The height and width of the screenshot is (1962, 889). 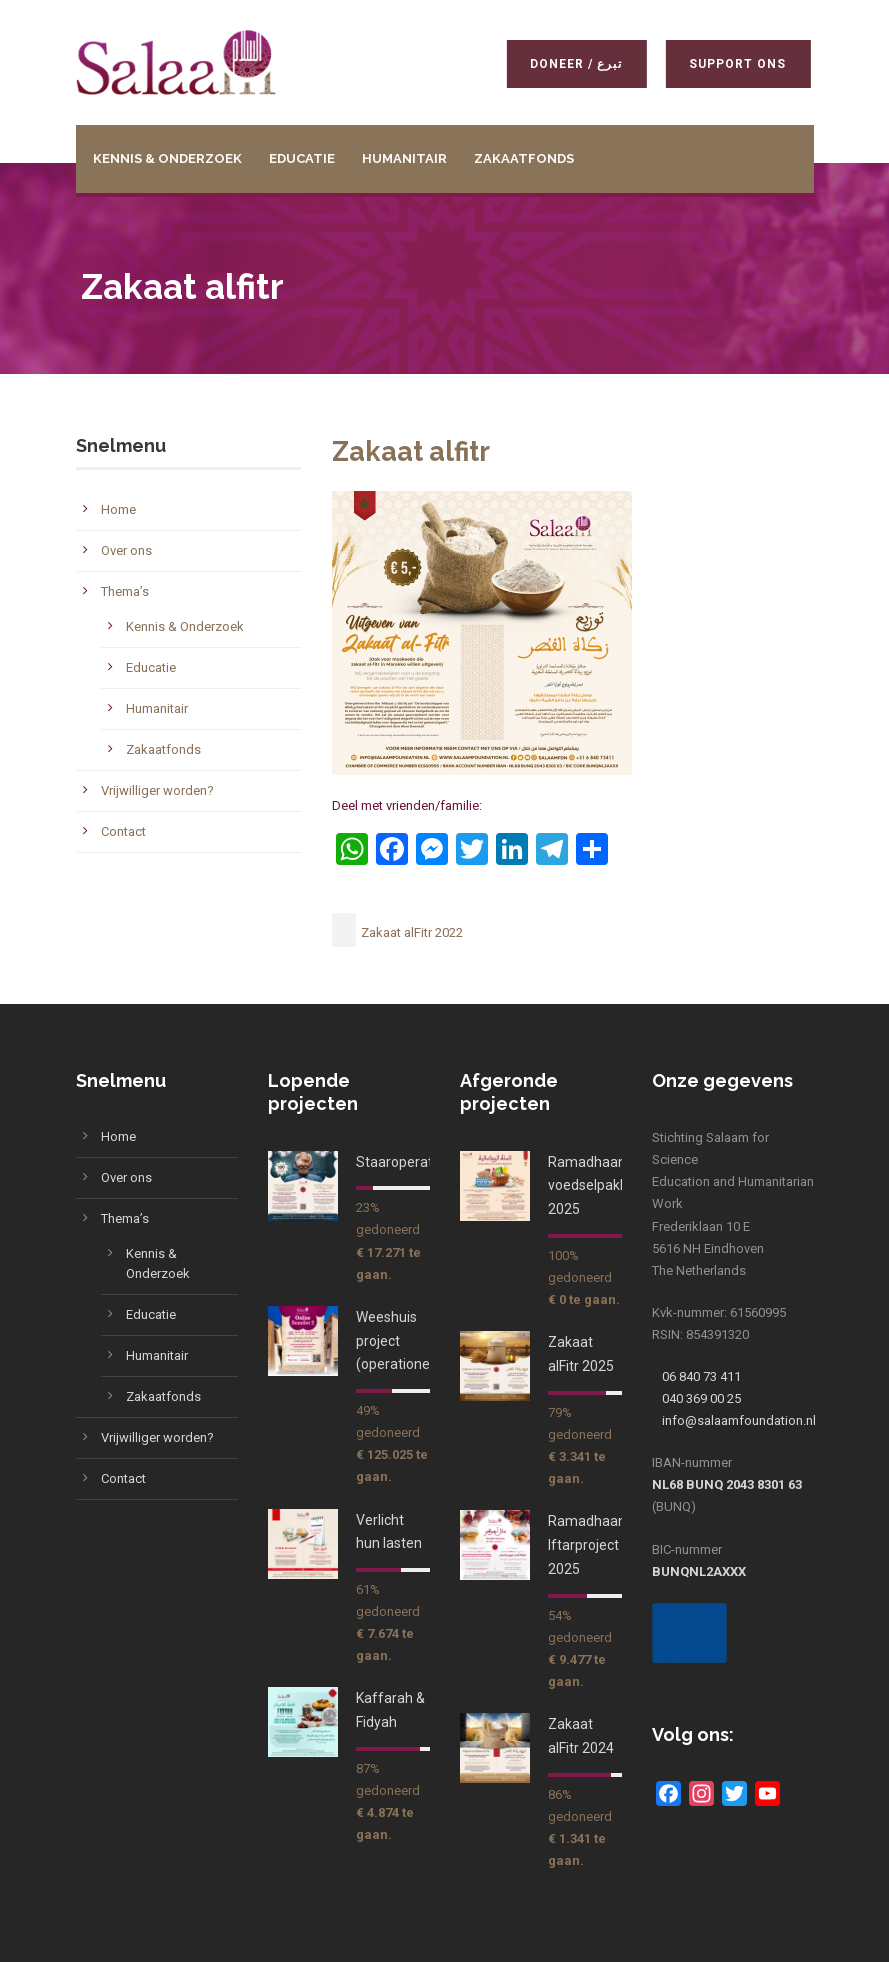 I want to click on Vrijwilliger worden?, so click(x=157, y=790).